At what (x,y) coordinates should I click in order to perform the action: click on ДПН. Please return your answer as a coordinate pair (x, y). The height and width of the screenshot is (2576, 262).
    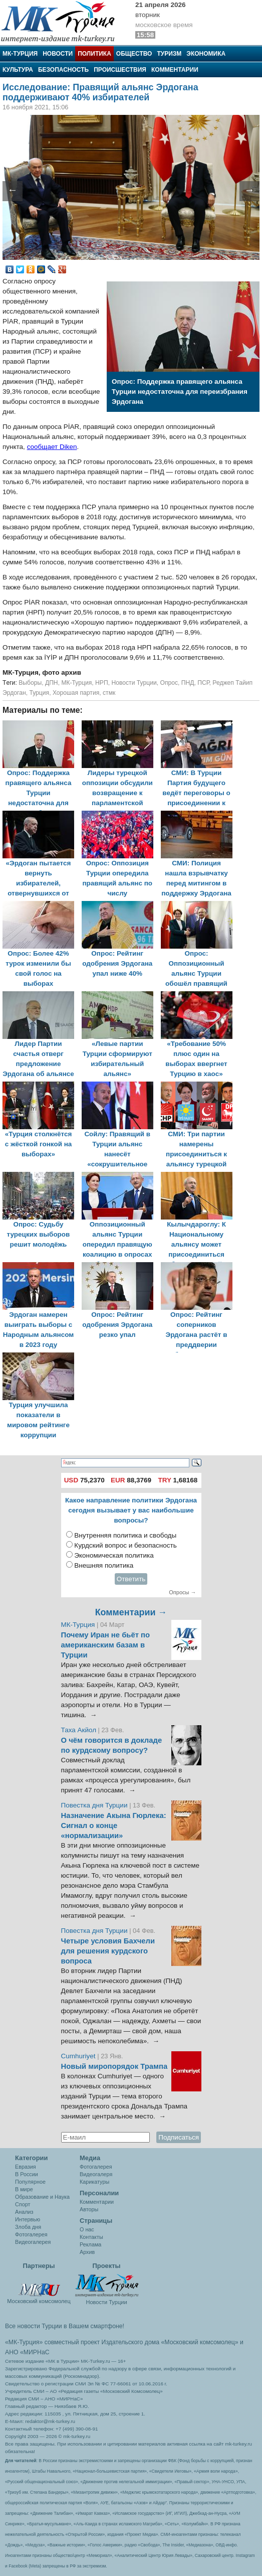
    Looking at the image, I should click on (51, 682).